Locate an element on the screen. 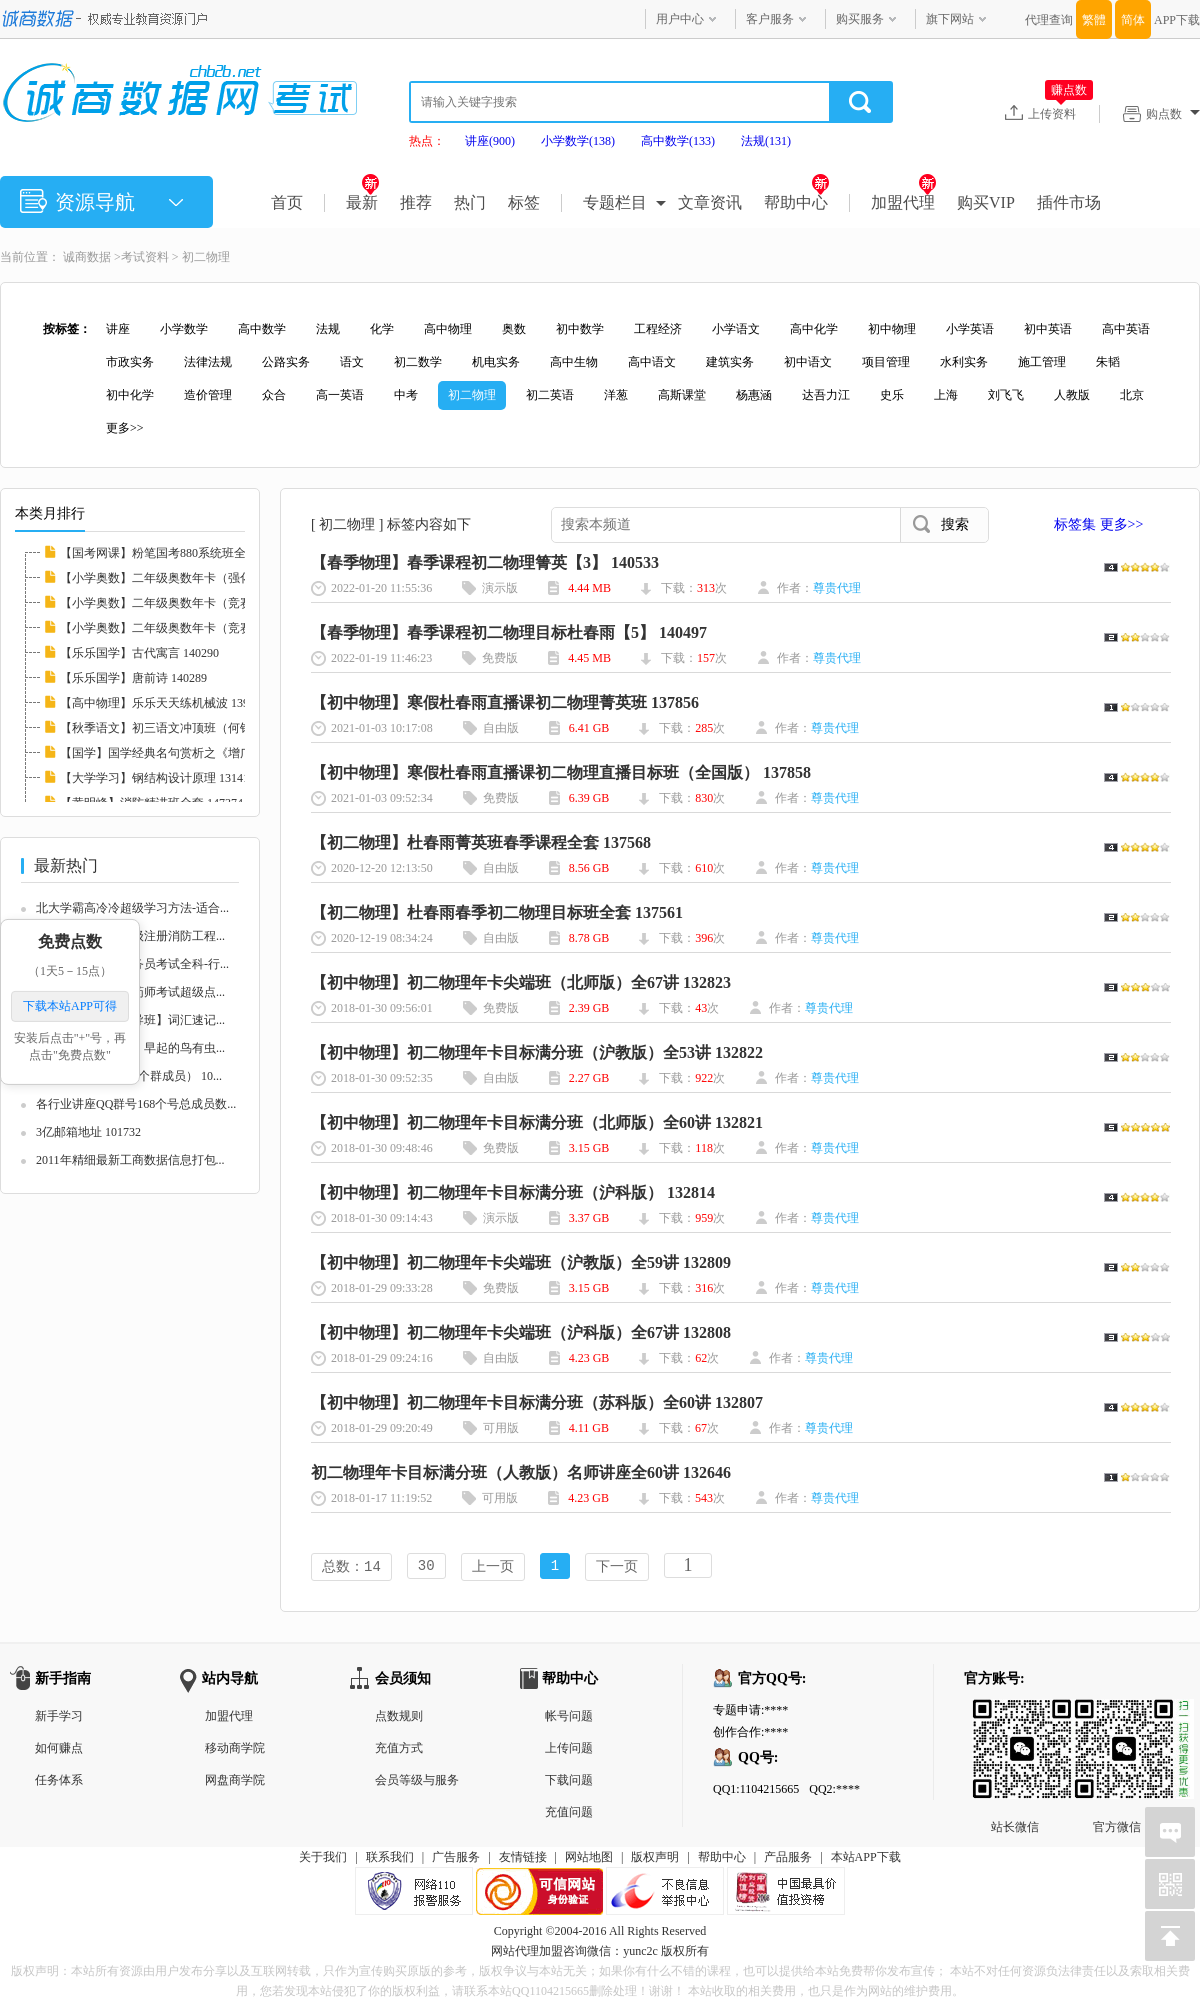 The image size is (1200, 2003). 总数：14 is located at coordinates (351, 1567).